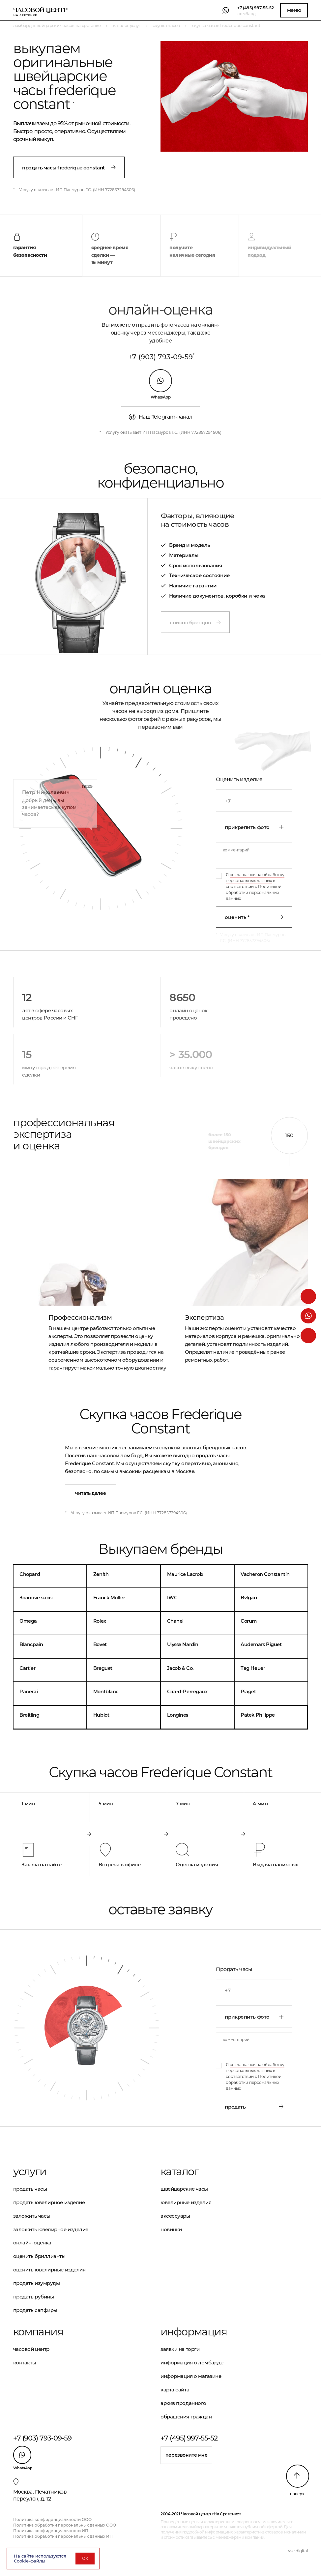 The image size is (321, 2576). I want to click on Girard-Perregaux, so click(187, 1692).